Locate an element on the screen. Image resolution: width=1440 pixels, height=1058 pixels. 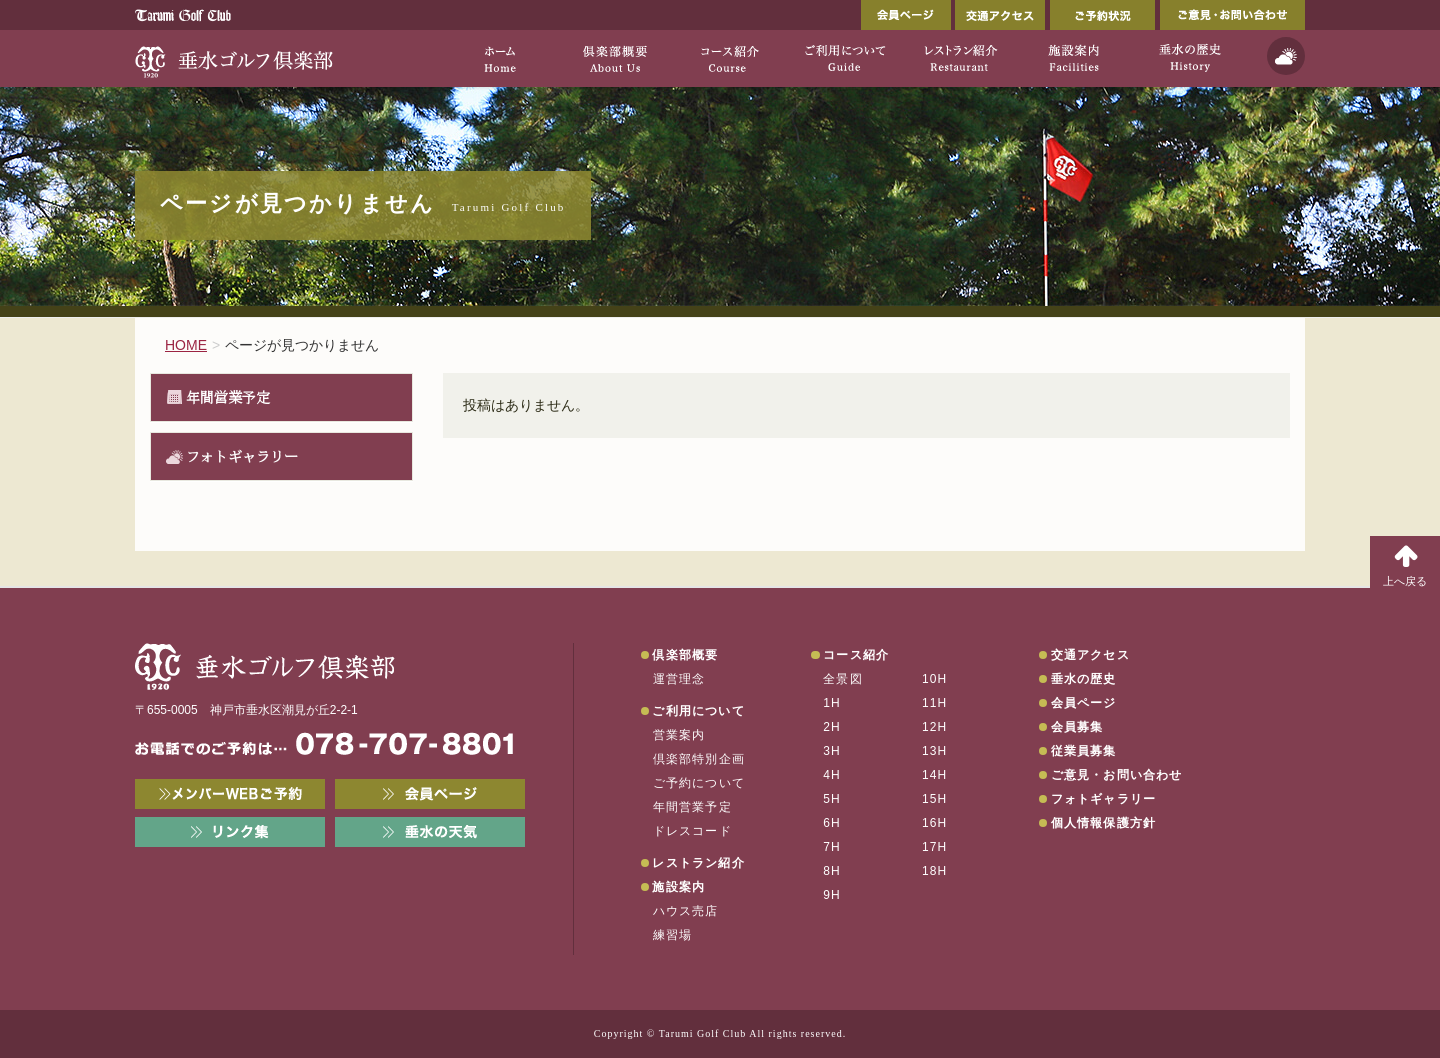
4H is located at coordinates (832, 775).